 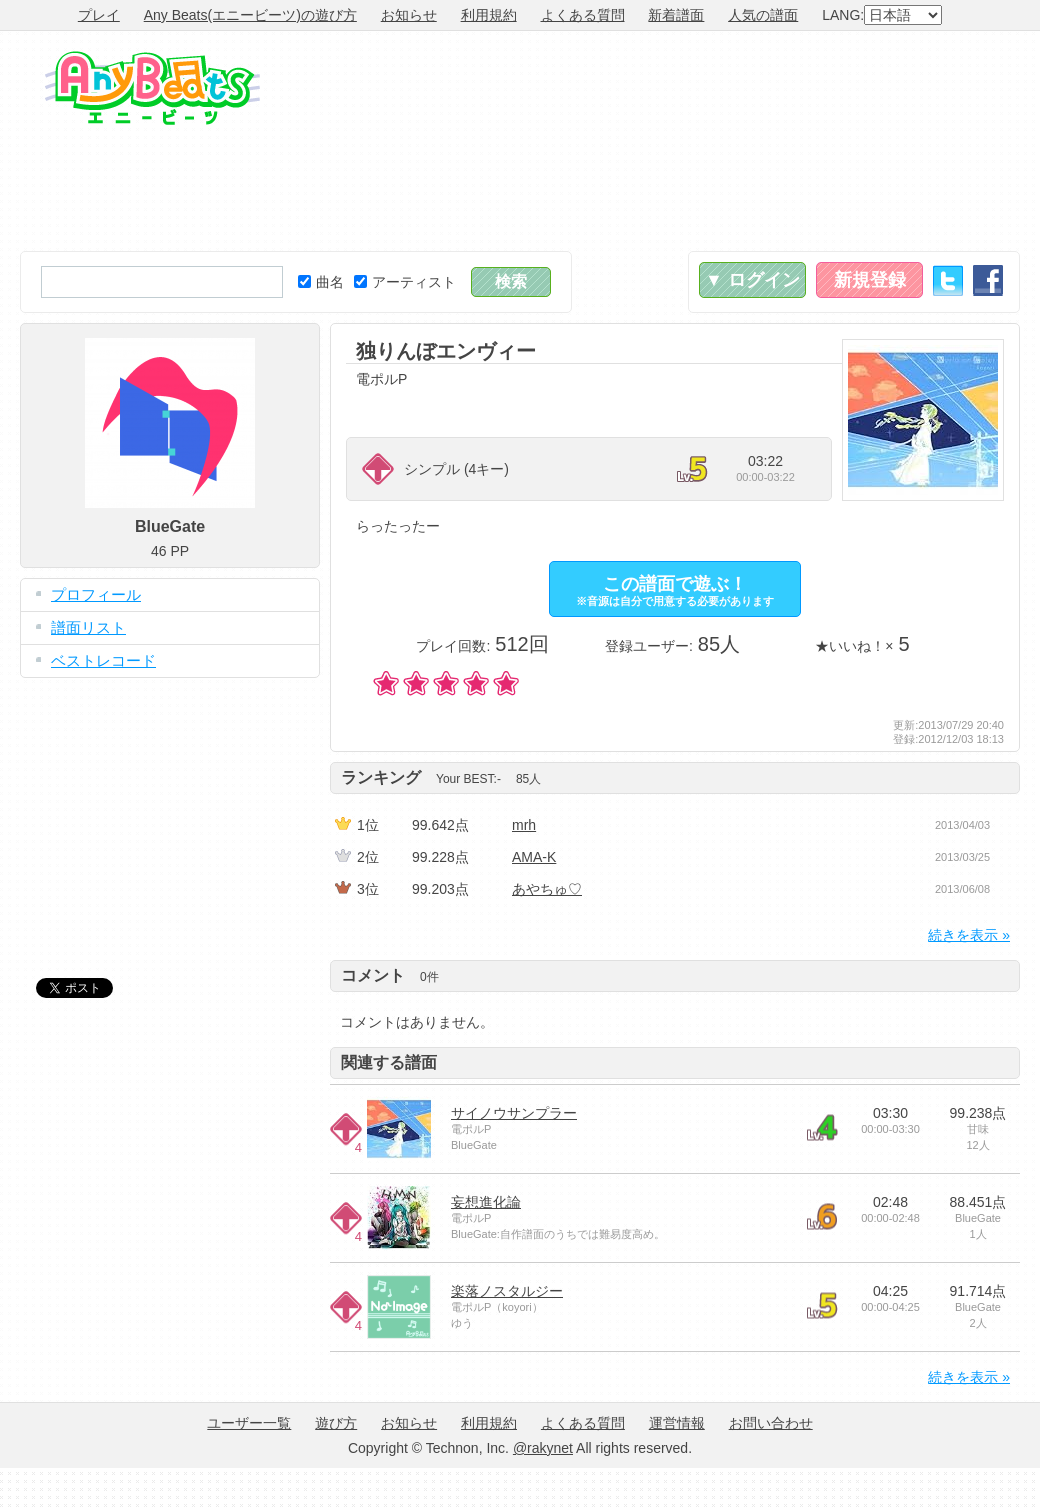 I want to click on 関連する譜面, so click(x=389, y=1062).